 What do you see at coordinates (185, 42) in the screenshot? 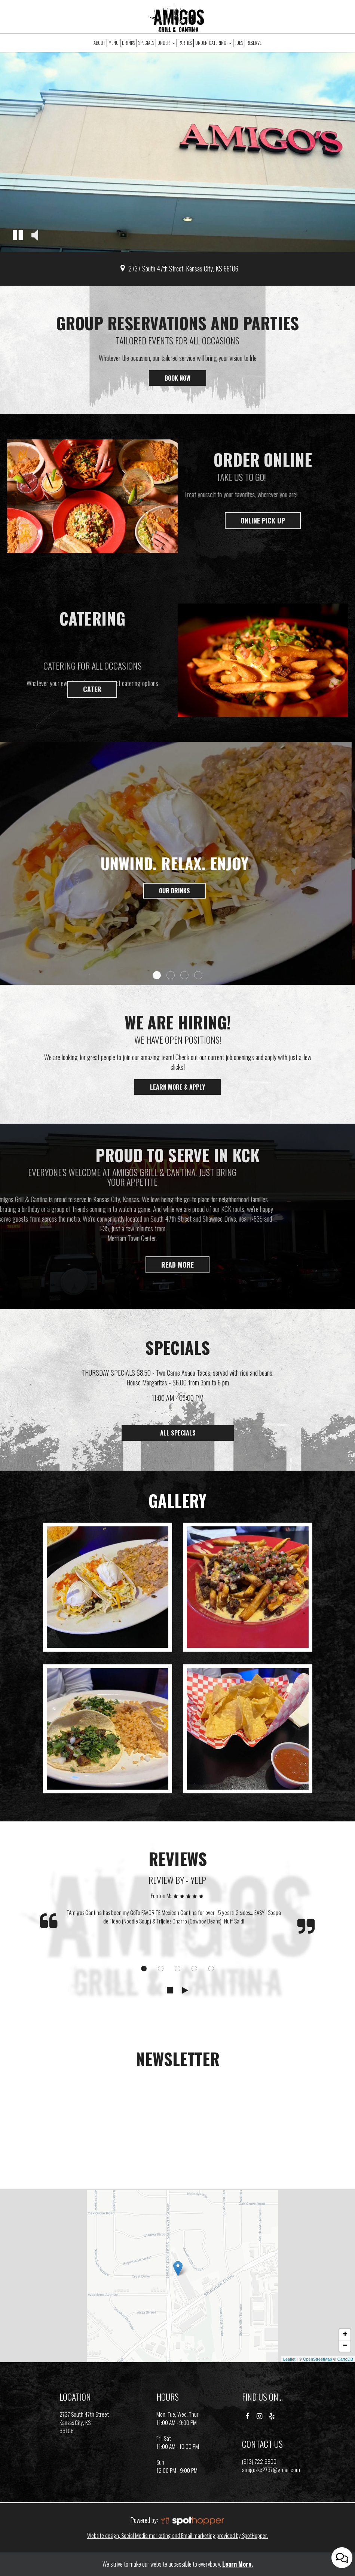
I see `Parties` at bounding box center [185, 42].